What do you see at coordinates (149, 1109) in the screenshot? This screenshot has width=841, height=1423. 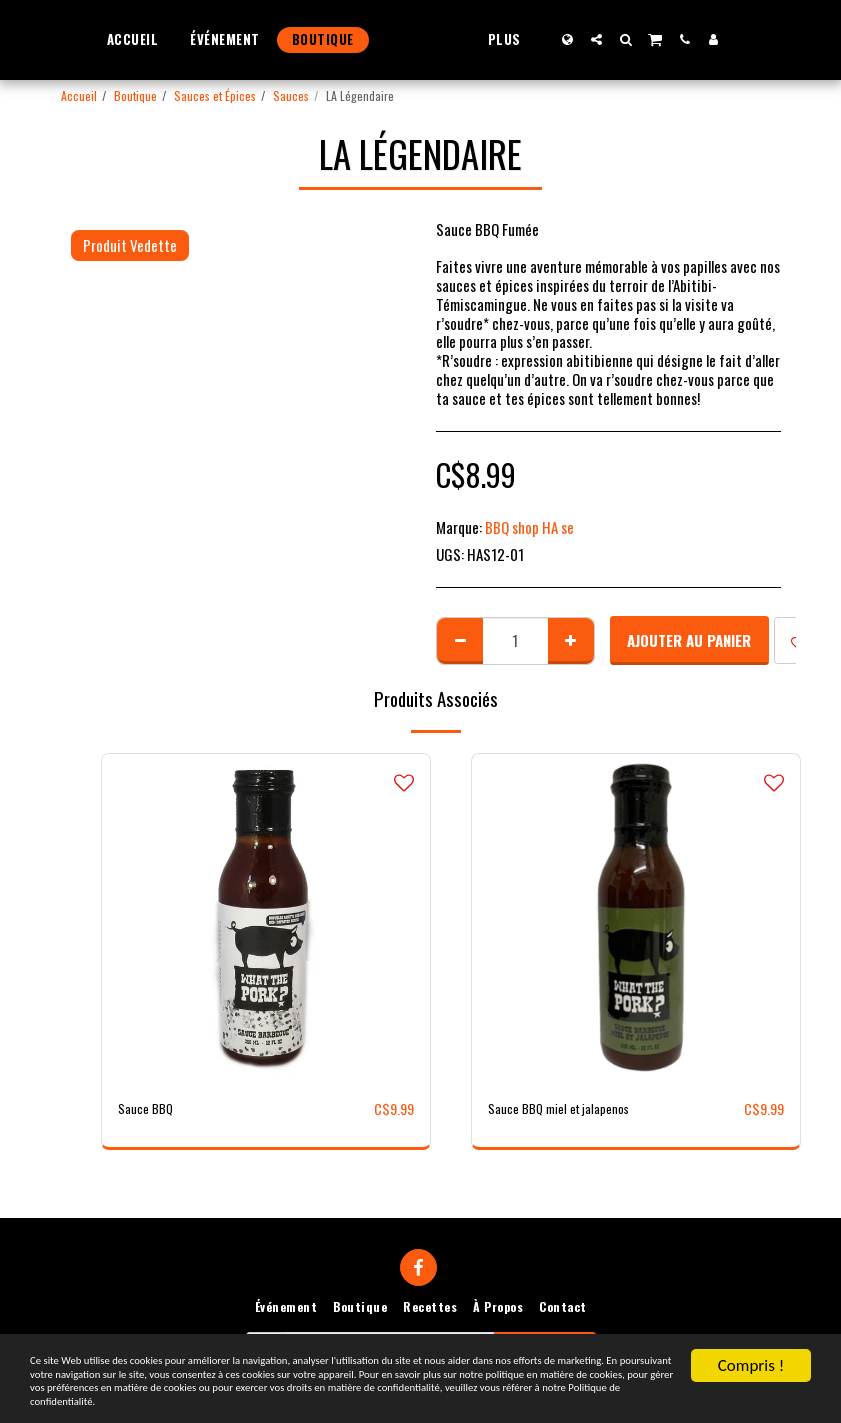 I see `Sauce BBQ` at bounding box center [149, 1109].